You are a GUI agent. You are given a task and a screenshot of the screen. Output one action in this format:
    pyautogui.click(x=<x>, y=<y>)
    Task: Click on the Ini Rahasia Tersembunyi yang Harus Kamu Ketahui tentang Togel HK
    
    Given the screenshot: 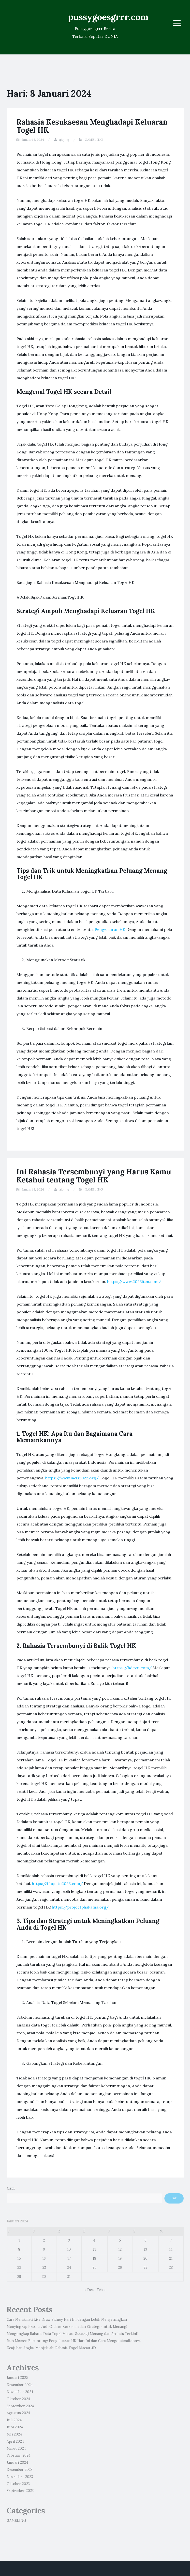 What is the action you would take?
    pyautogui.click(x=93, y=1175)
    